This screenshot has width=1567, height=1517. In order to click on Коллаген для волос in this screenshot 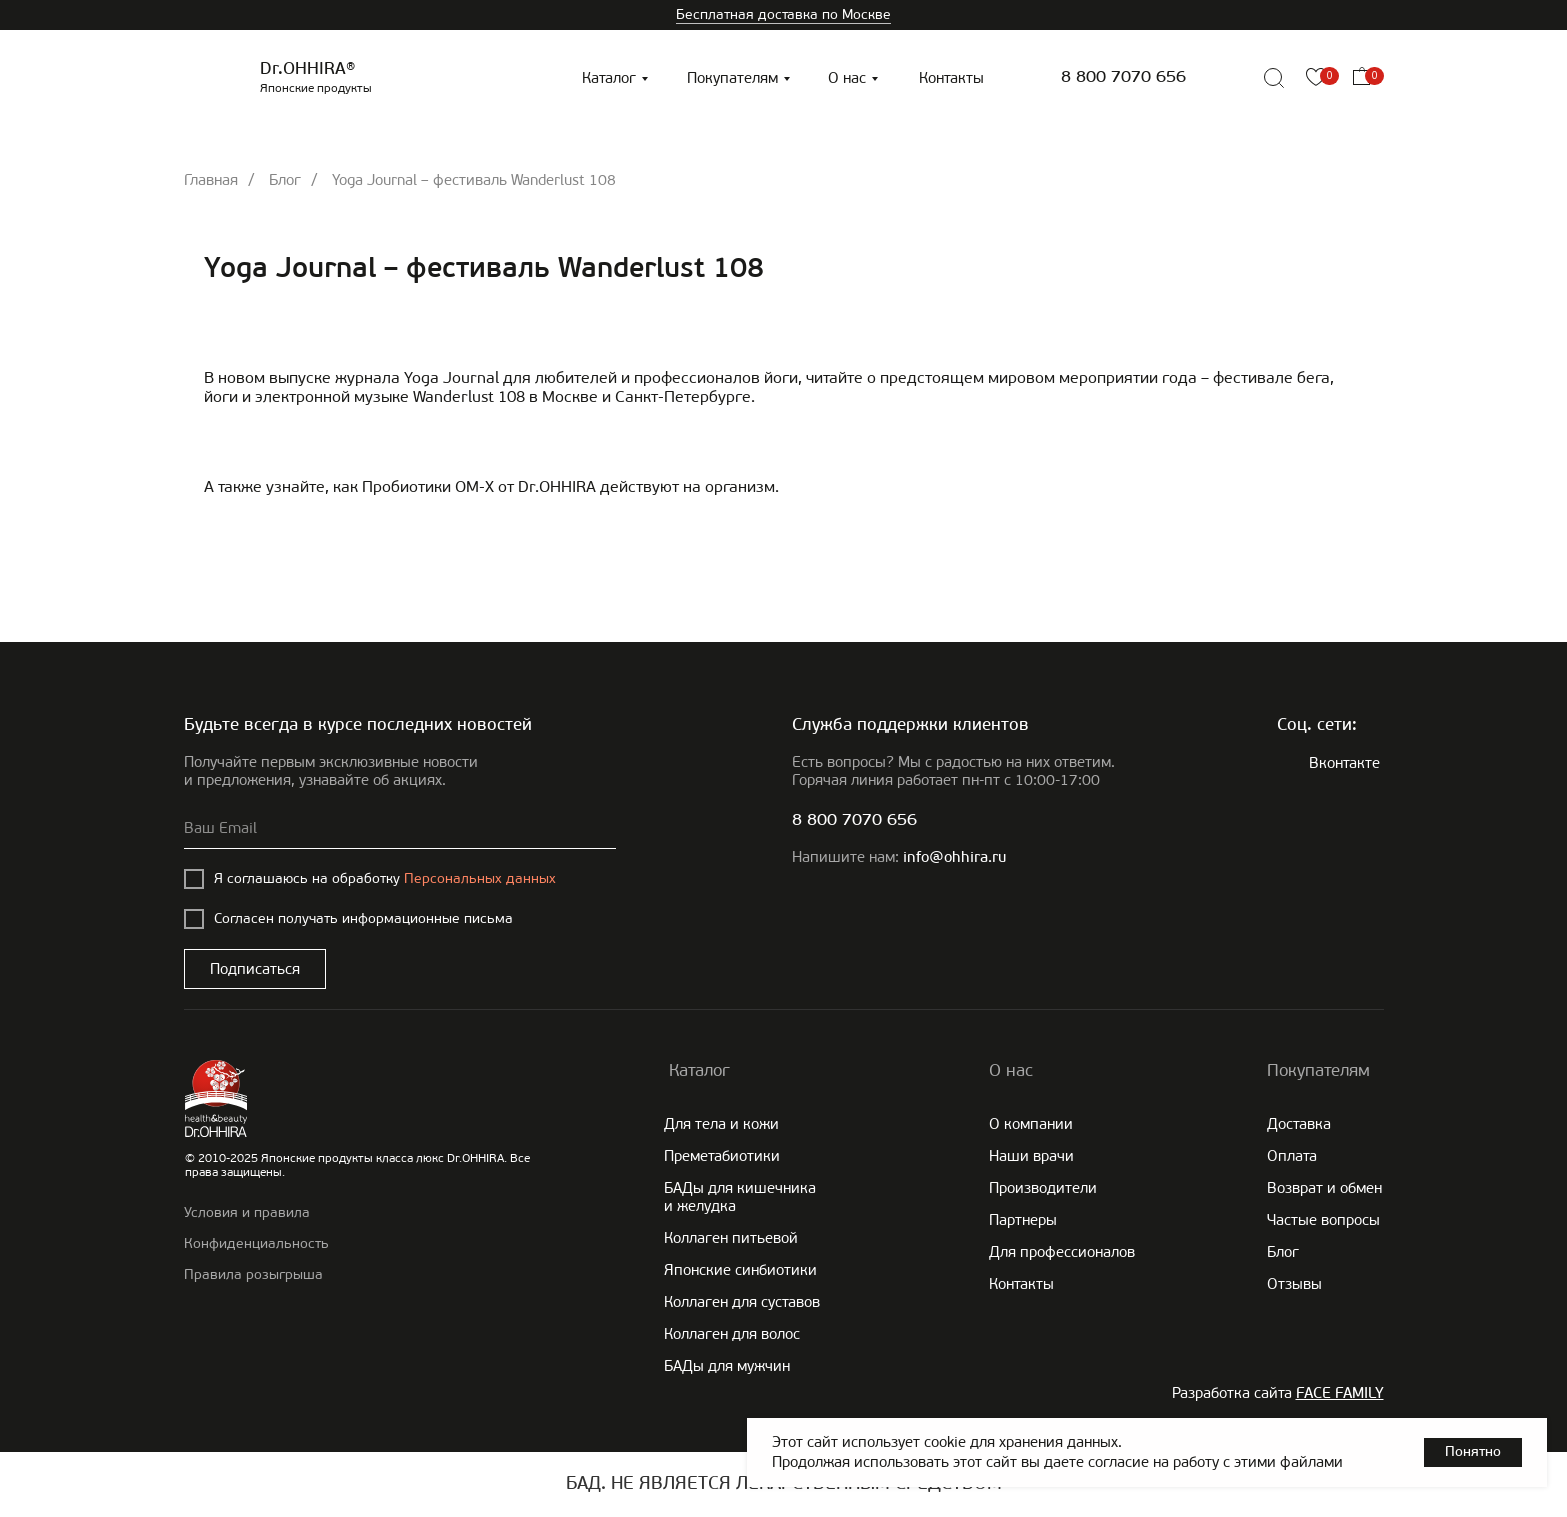, I will do `click(732, 1334)`.